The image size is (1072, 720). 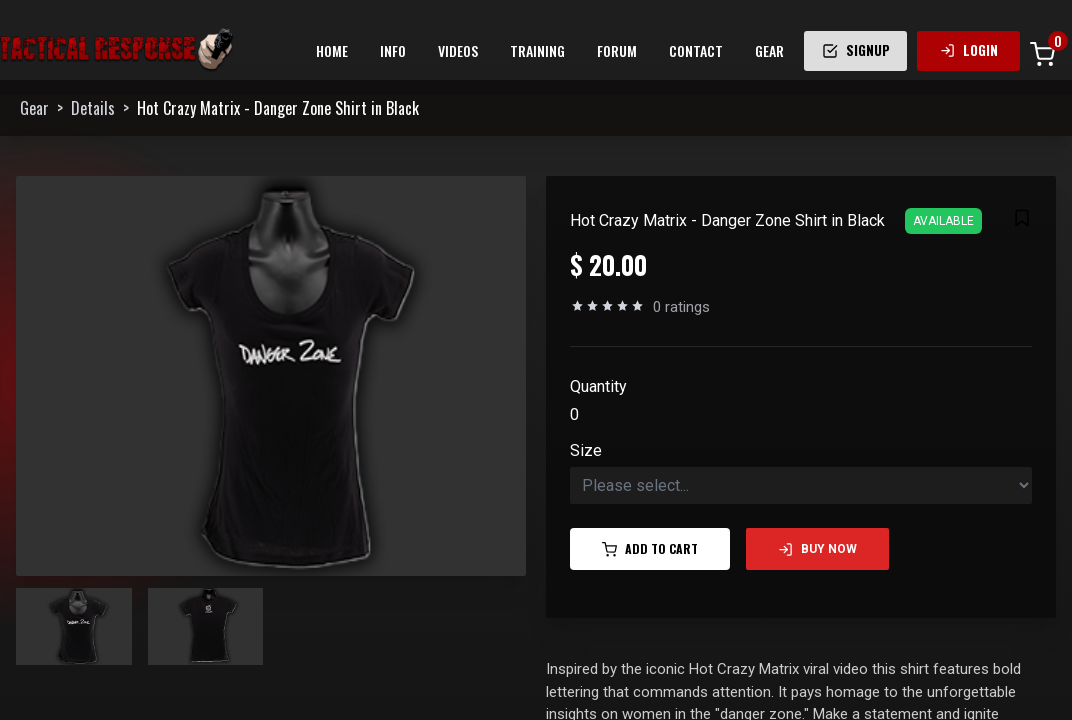 What do you see at coordinates (696, 50) in the screenshot?
I see `CONTACT` at bounding box center [696, 50].